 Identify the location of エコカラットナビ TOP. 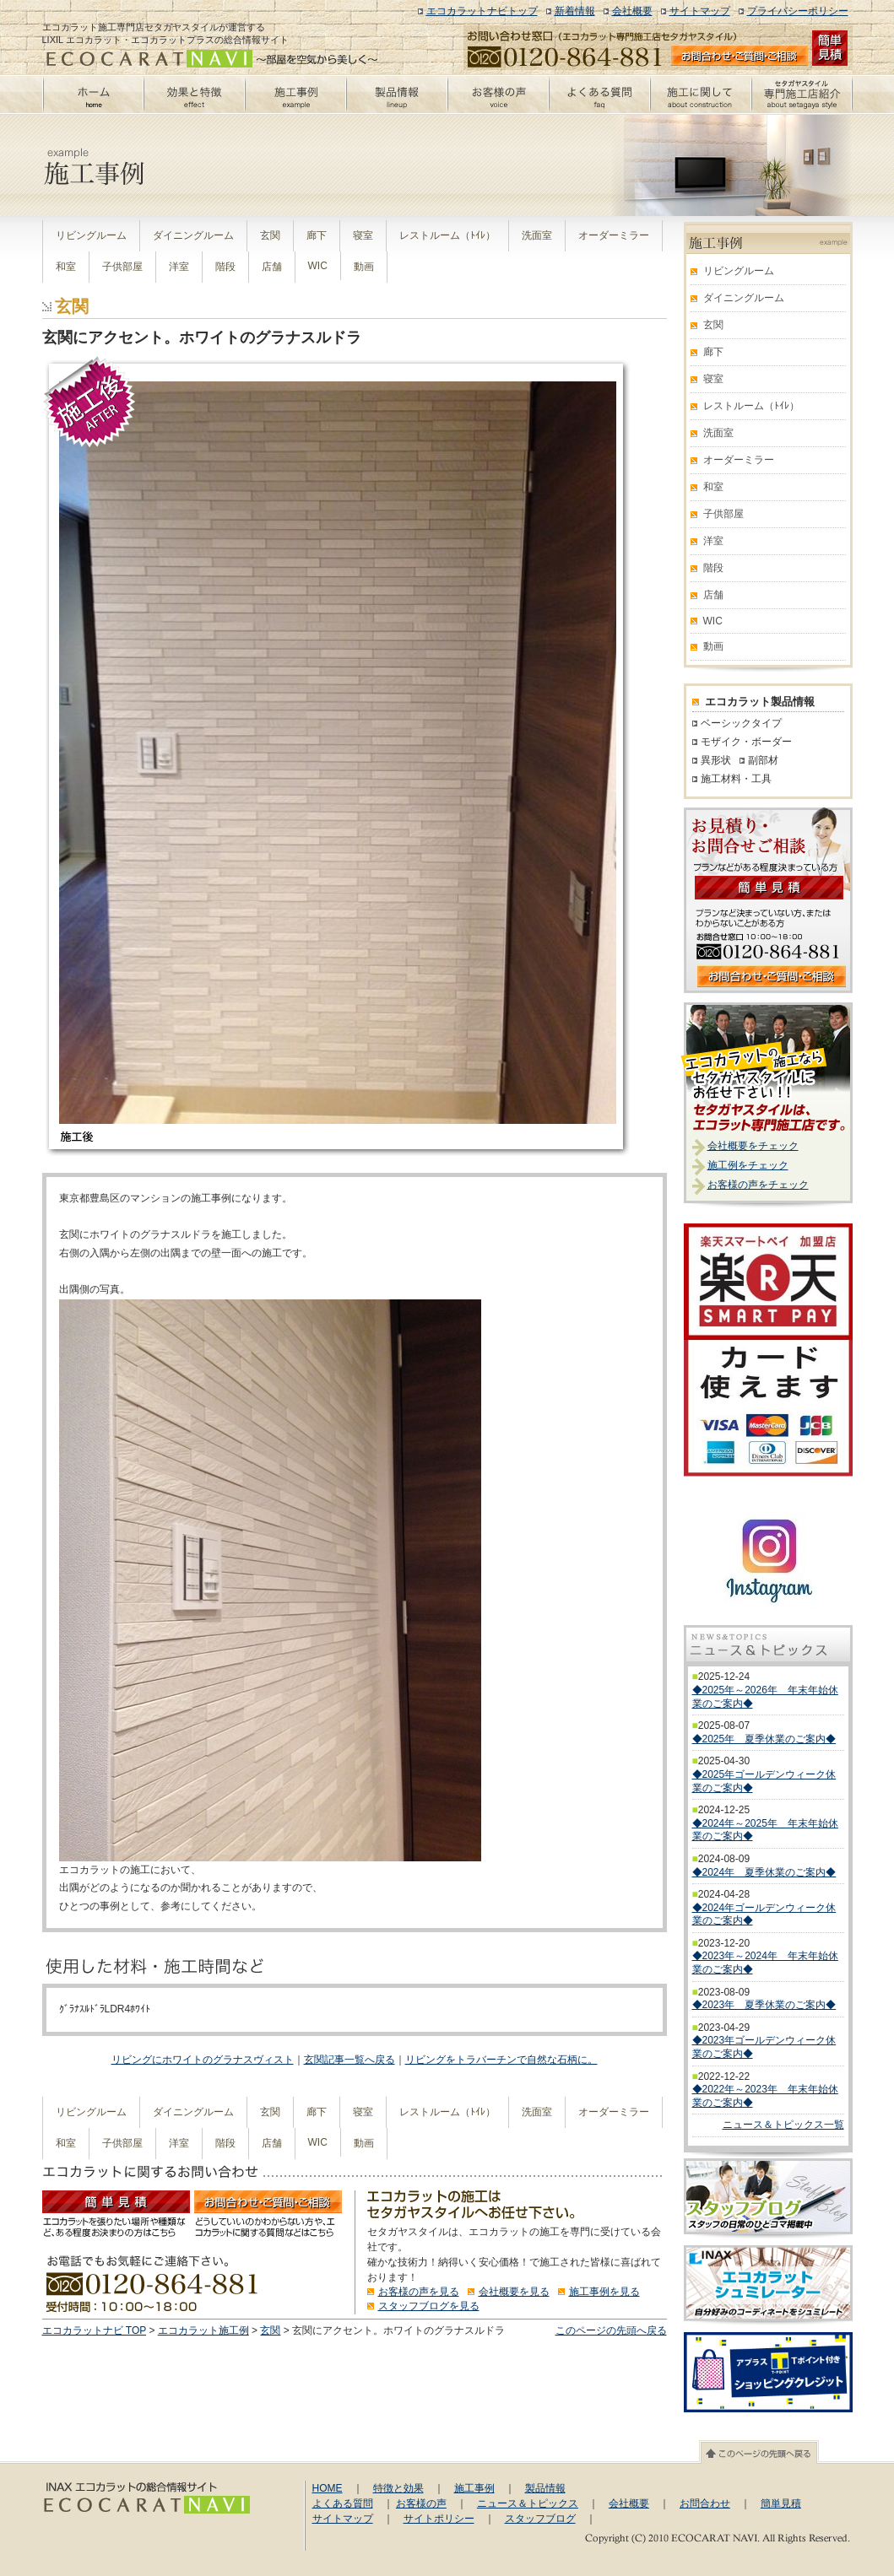
(94, 2330).